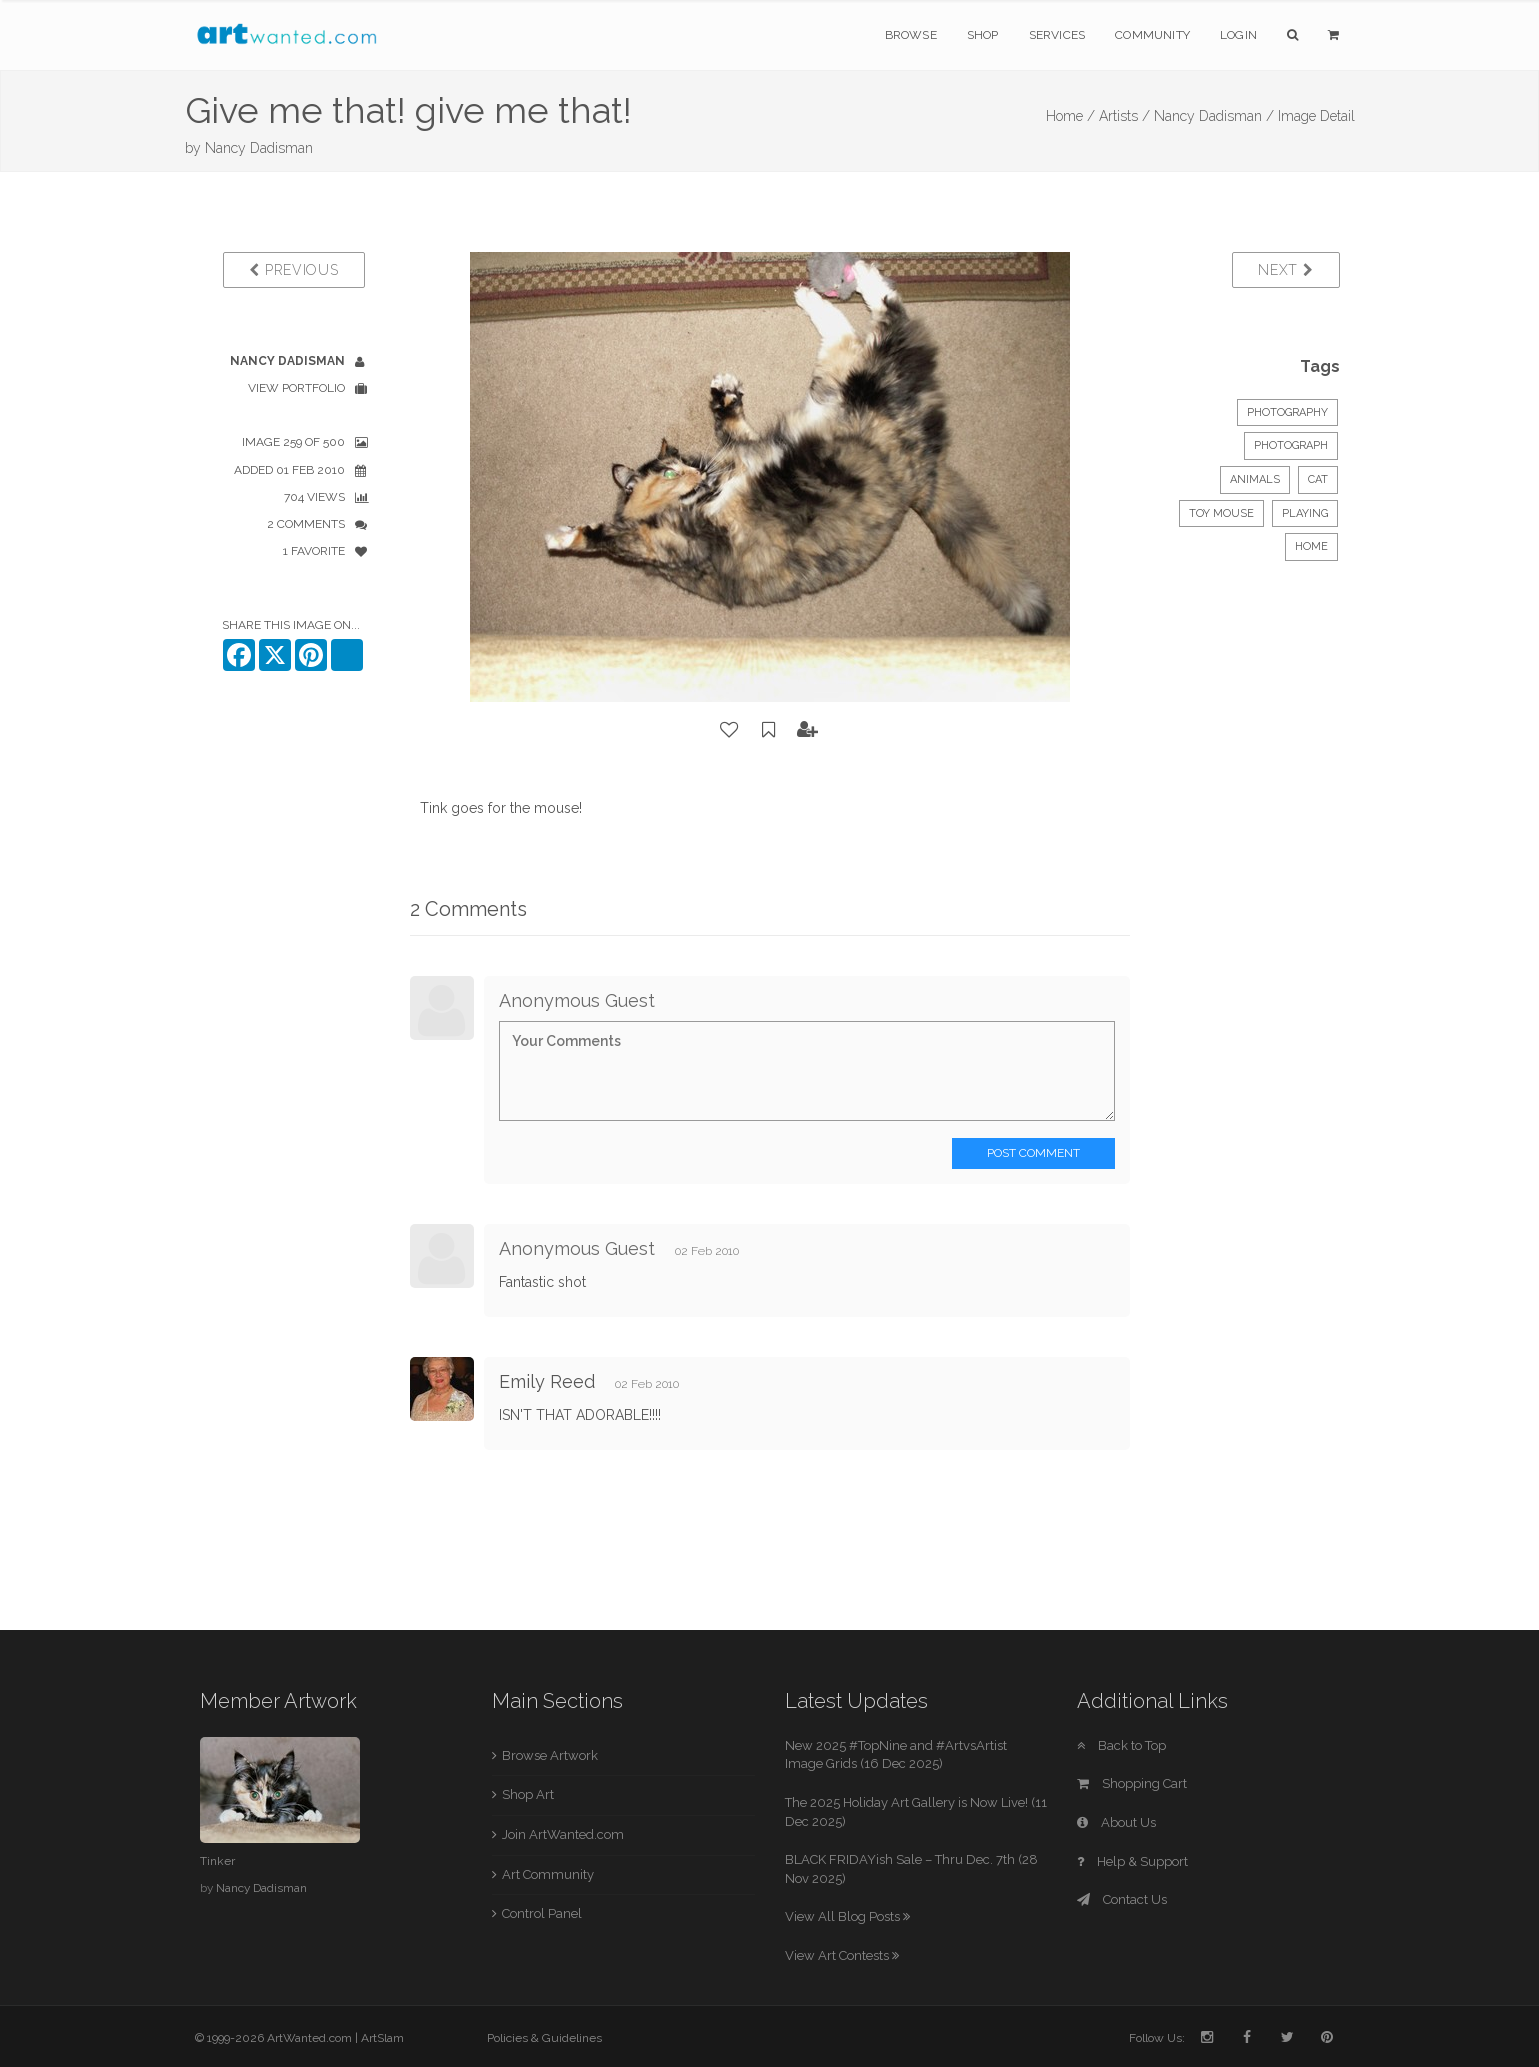 The height and width of the screenshot is (2067, 1539). Describe the element at coordinates (1124, 116) in the screenshot. I see `Artists /` at that location.